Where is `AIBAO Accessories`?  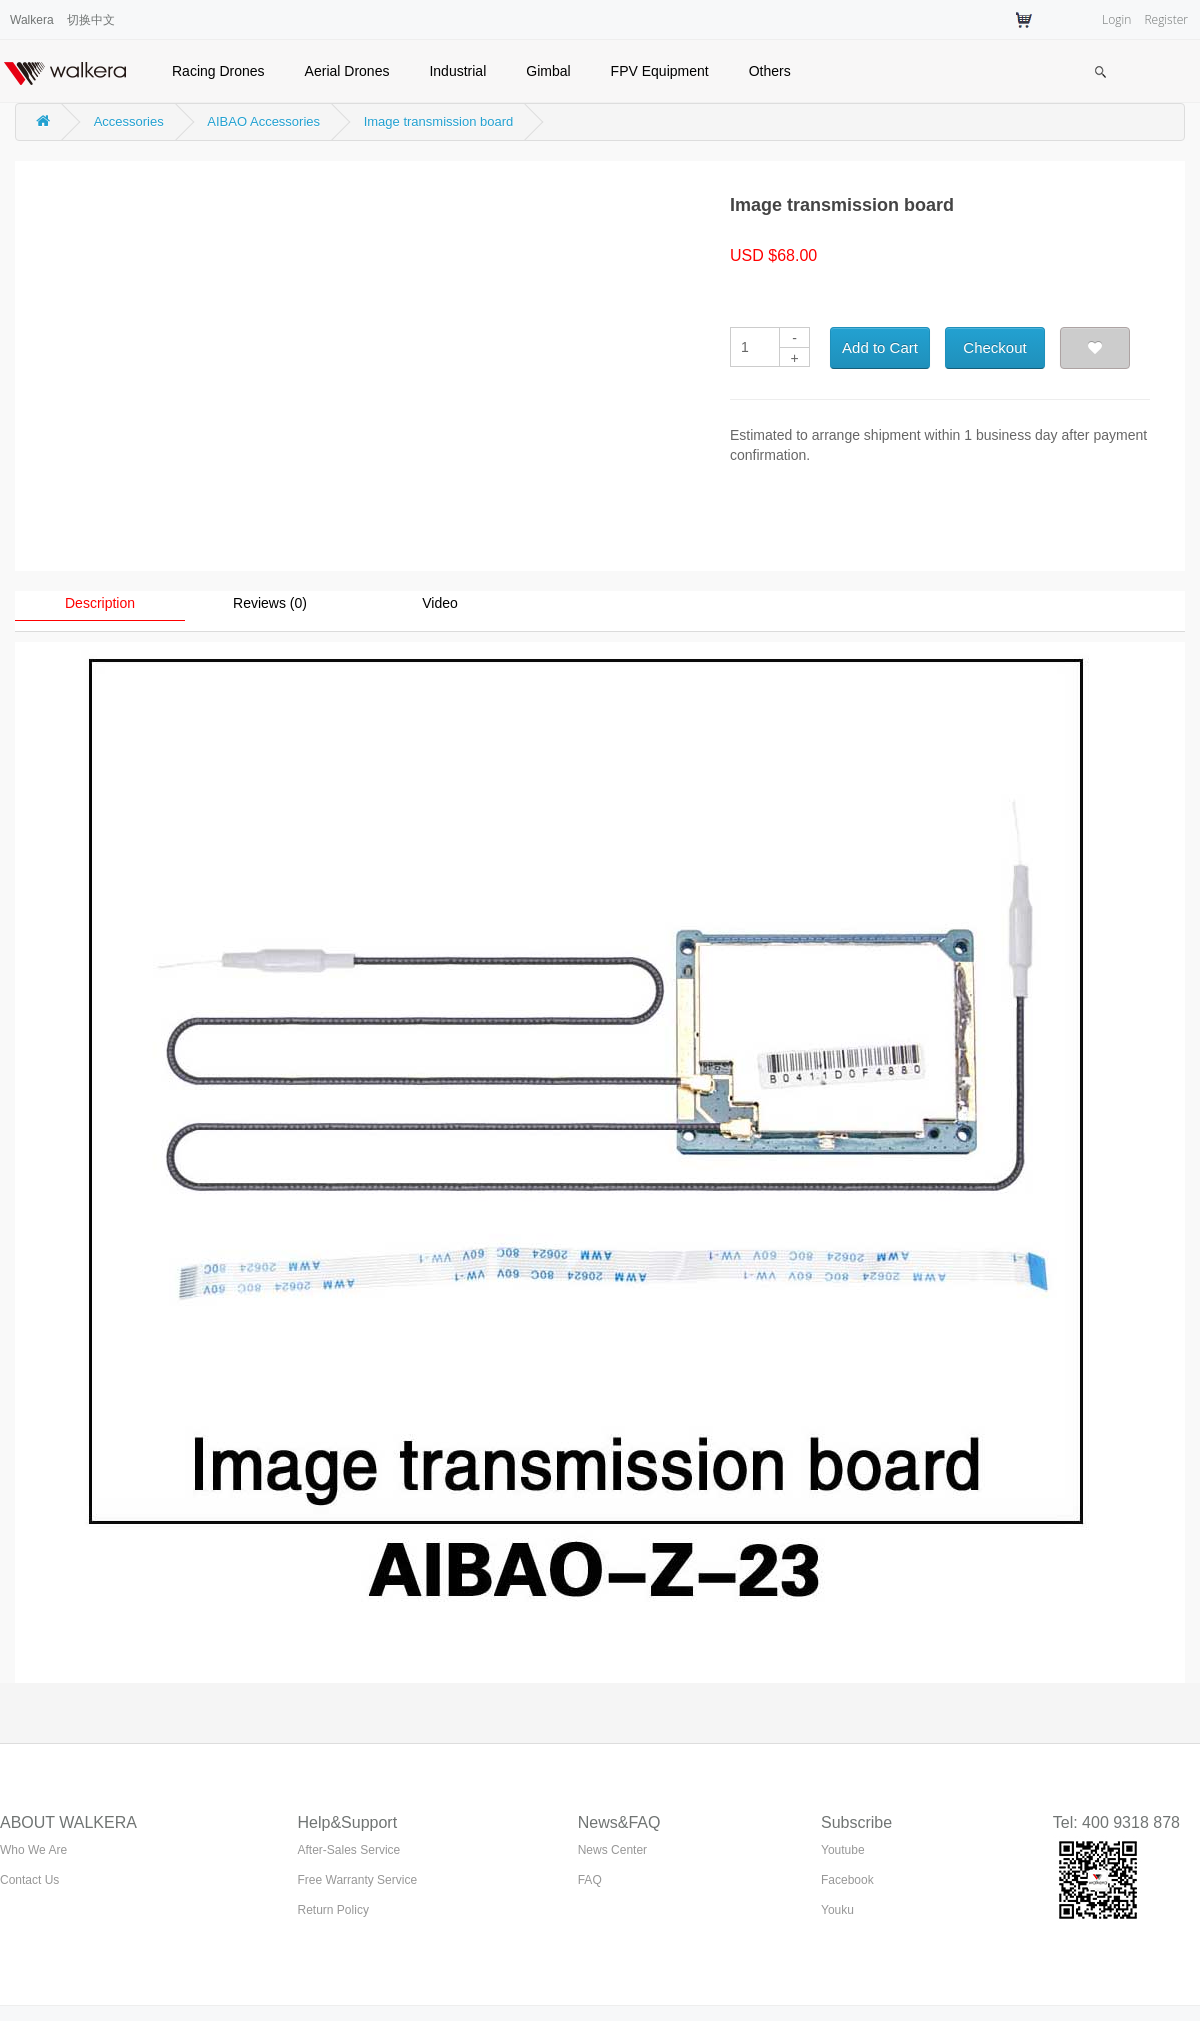
AIBAO Accessories is located at coordinates (263, 121).